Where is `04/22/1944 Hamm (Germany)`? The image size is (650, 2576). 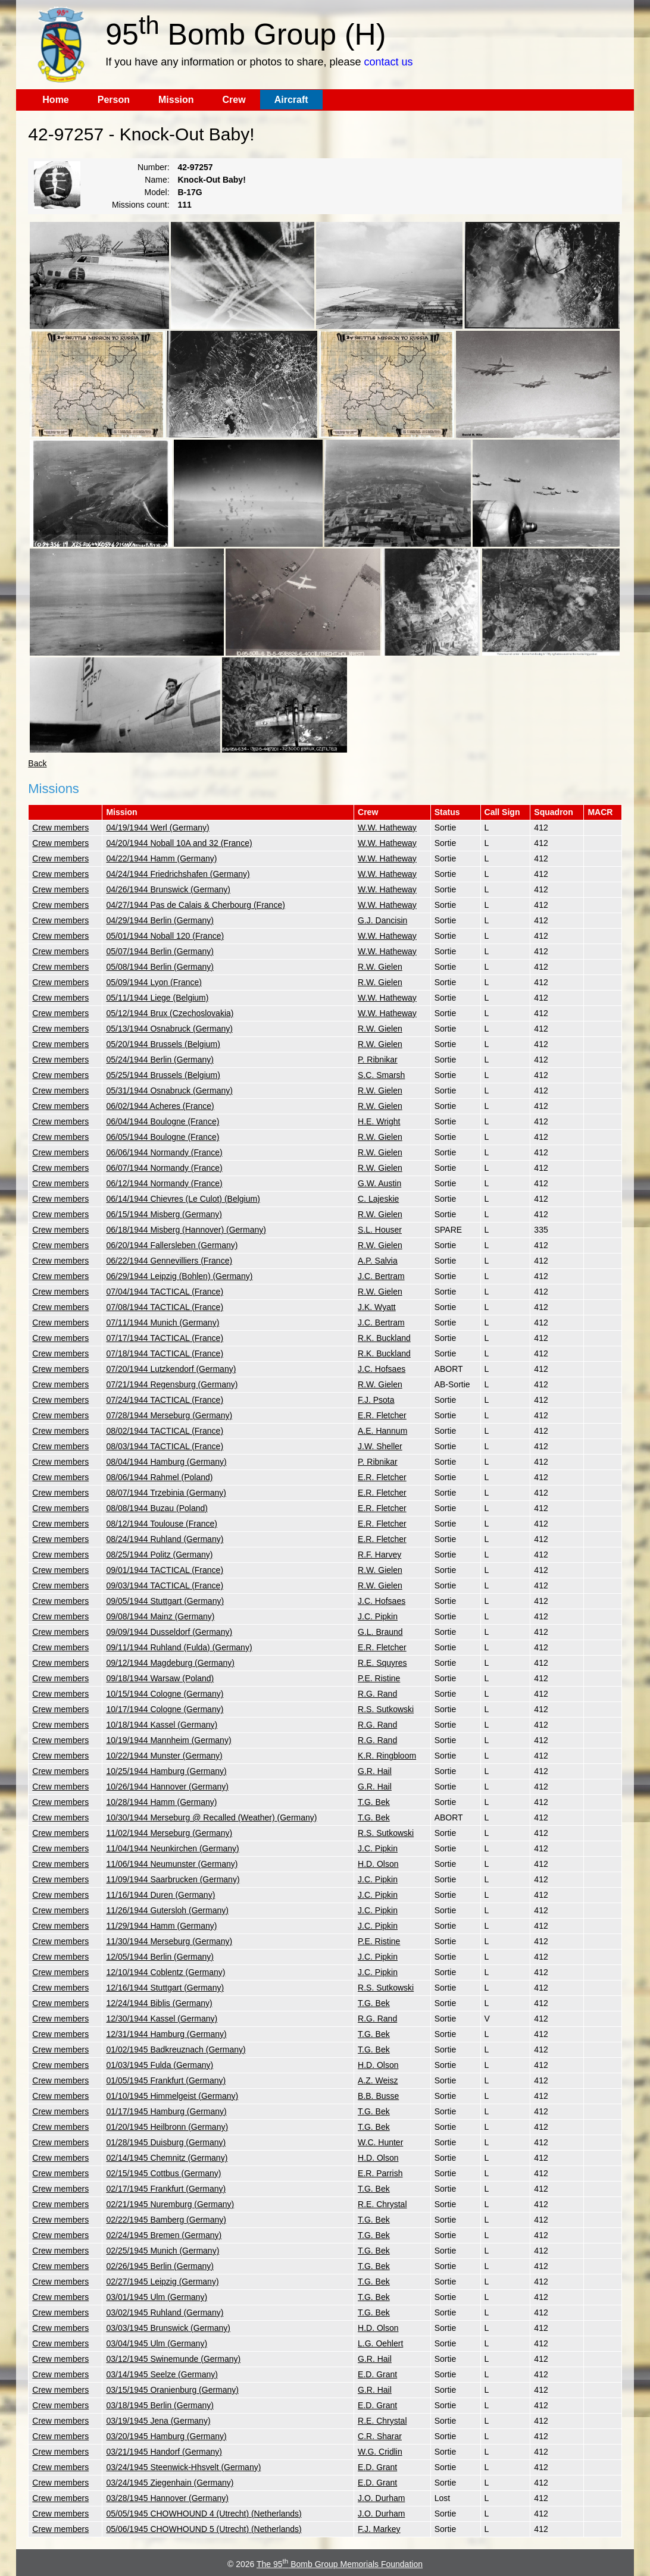
04/22/1944 Hamm (Germany) is located at coordinates (161, 858).